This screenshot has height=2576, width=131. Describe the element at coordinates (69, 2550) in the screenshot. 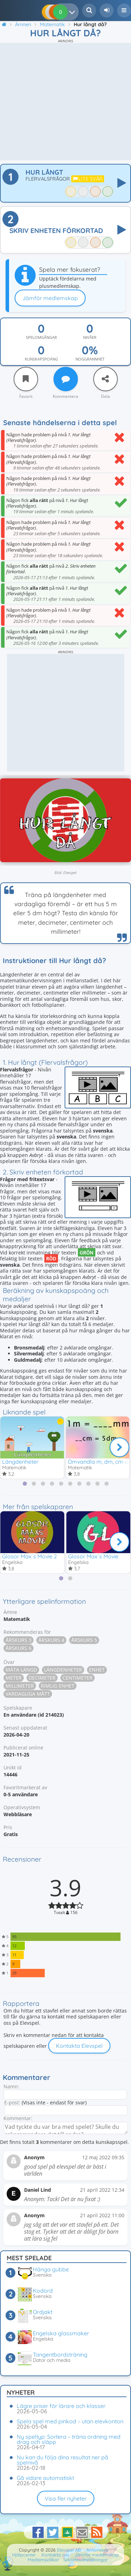

I see `Elevspel AB` at that location.